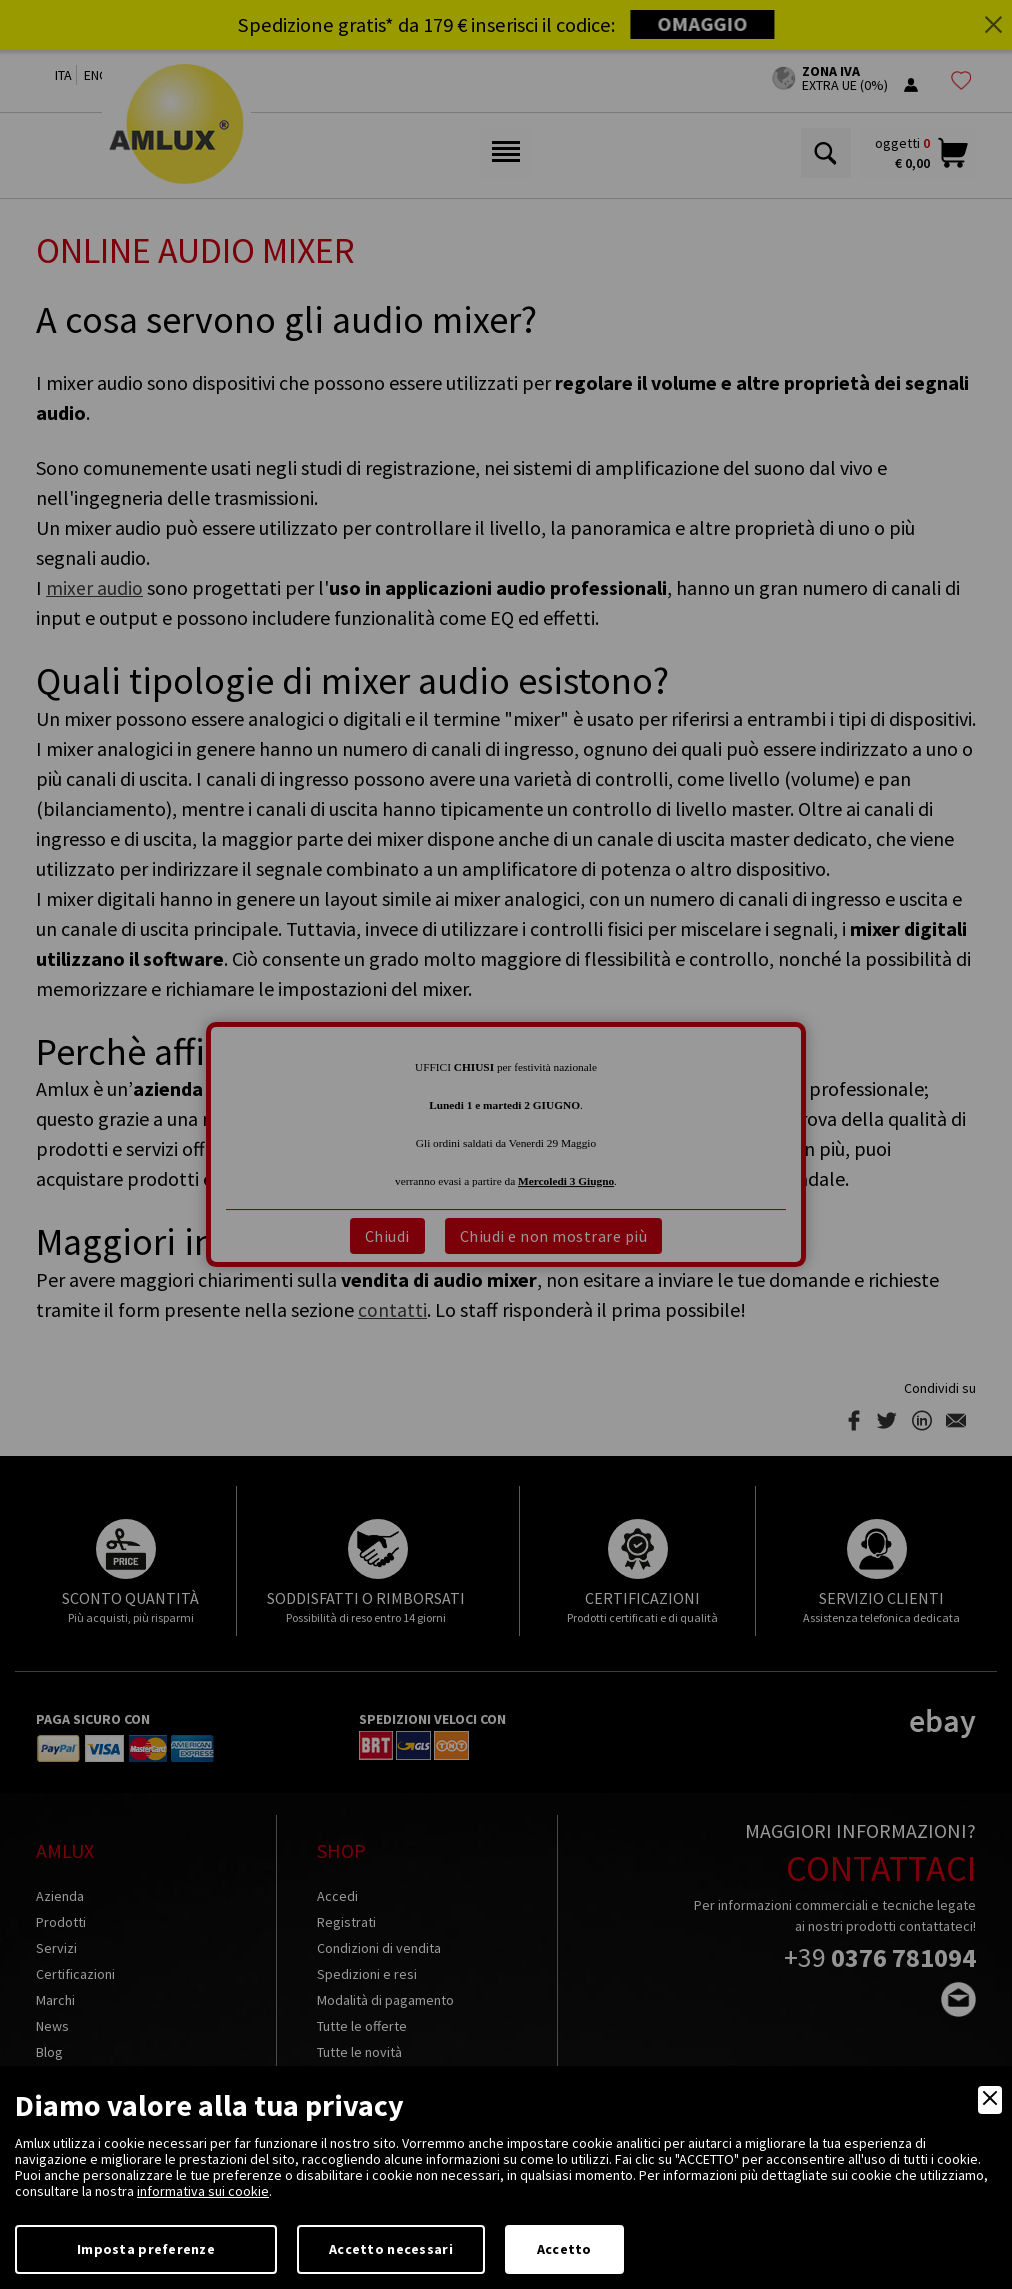 The height and width of the screenshot is (2289, 1012). Describe the element at coordinates (203, 2191) in the screenshot. I see `informativa sui cookie` at that location.